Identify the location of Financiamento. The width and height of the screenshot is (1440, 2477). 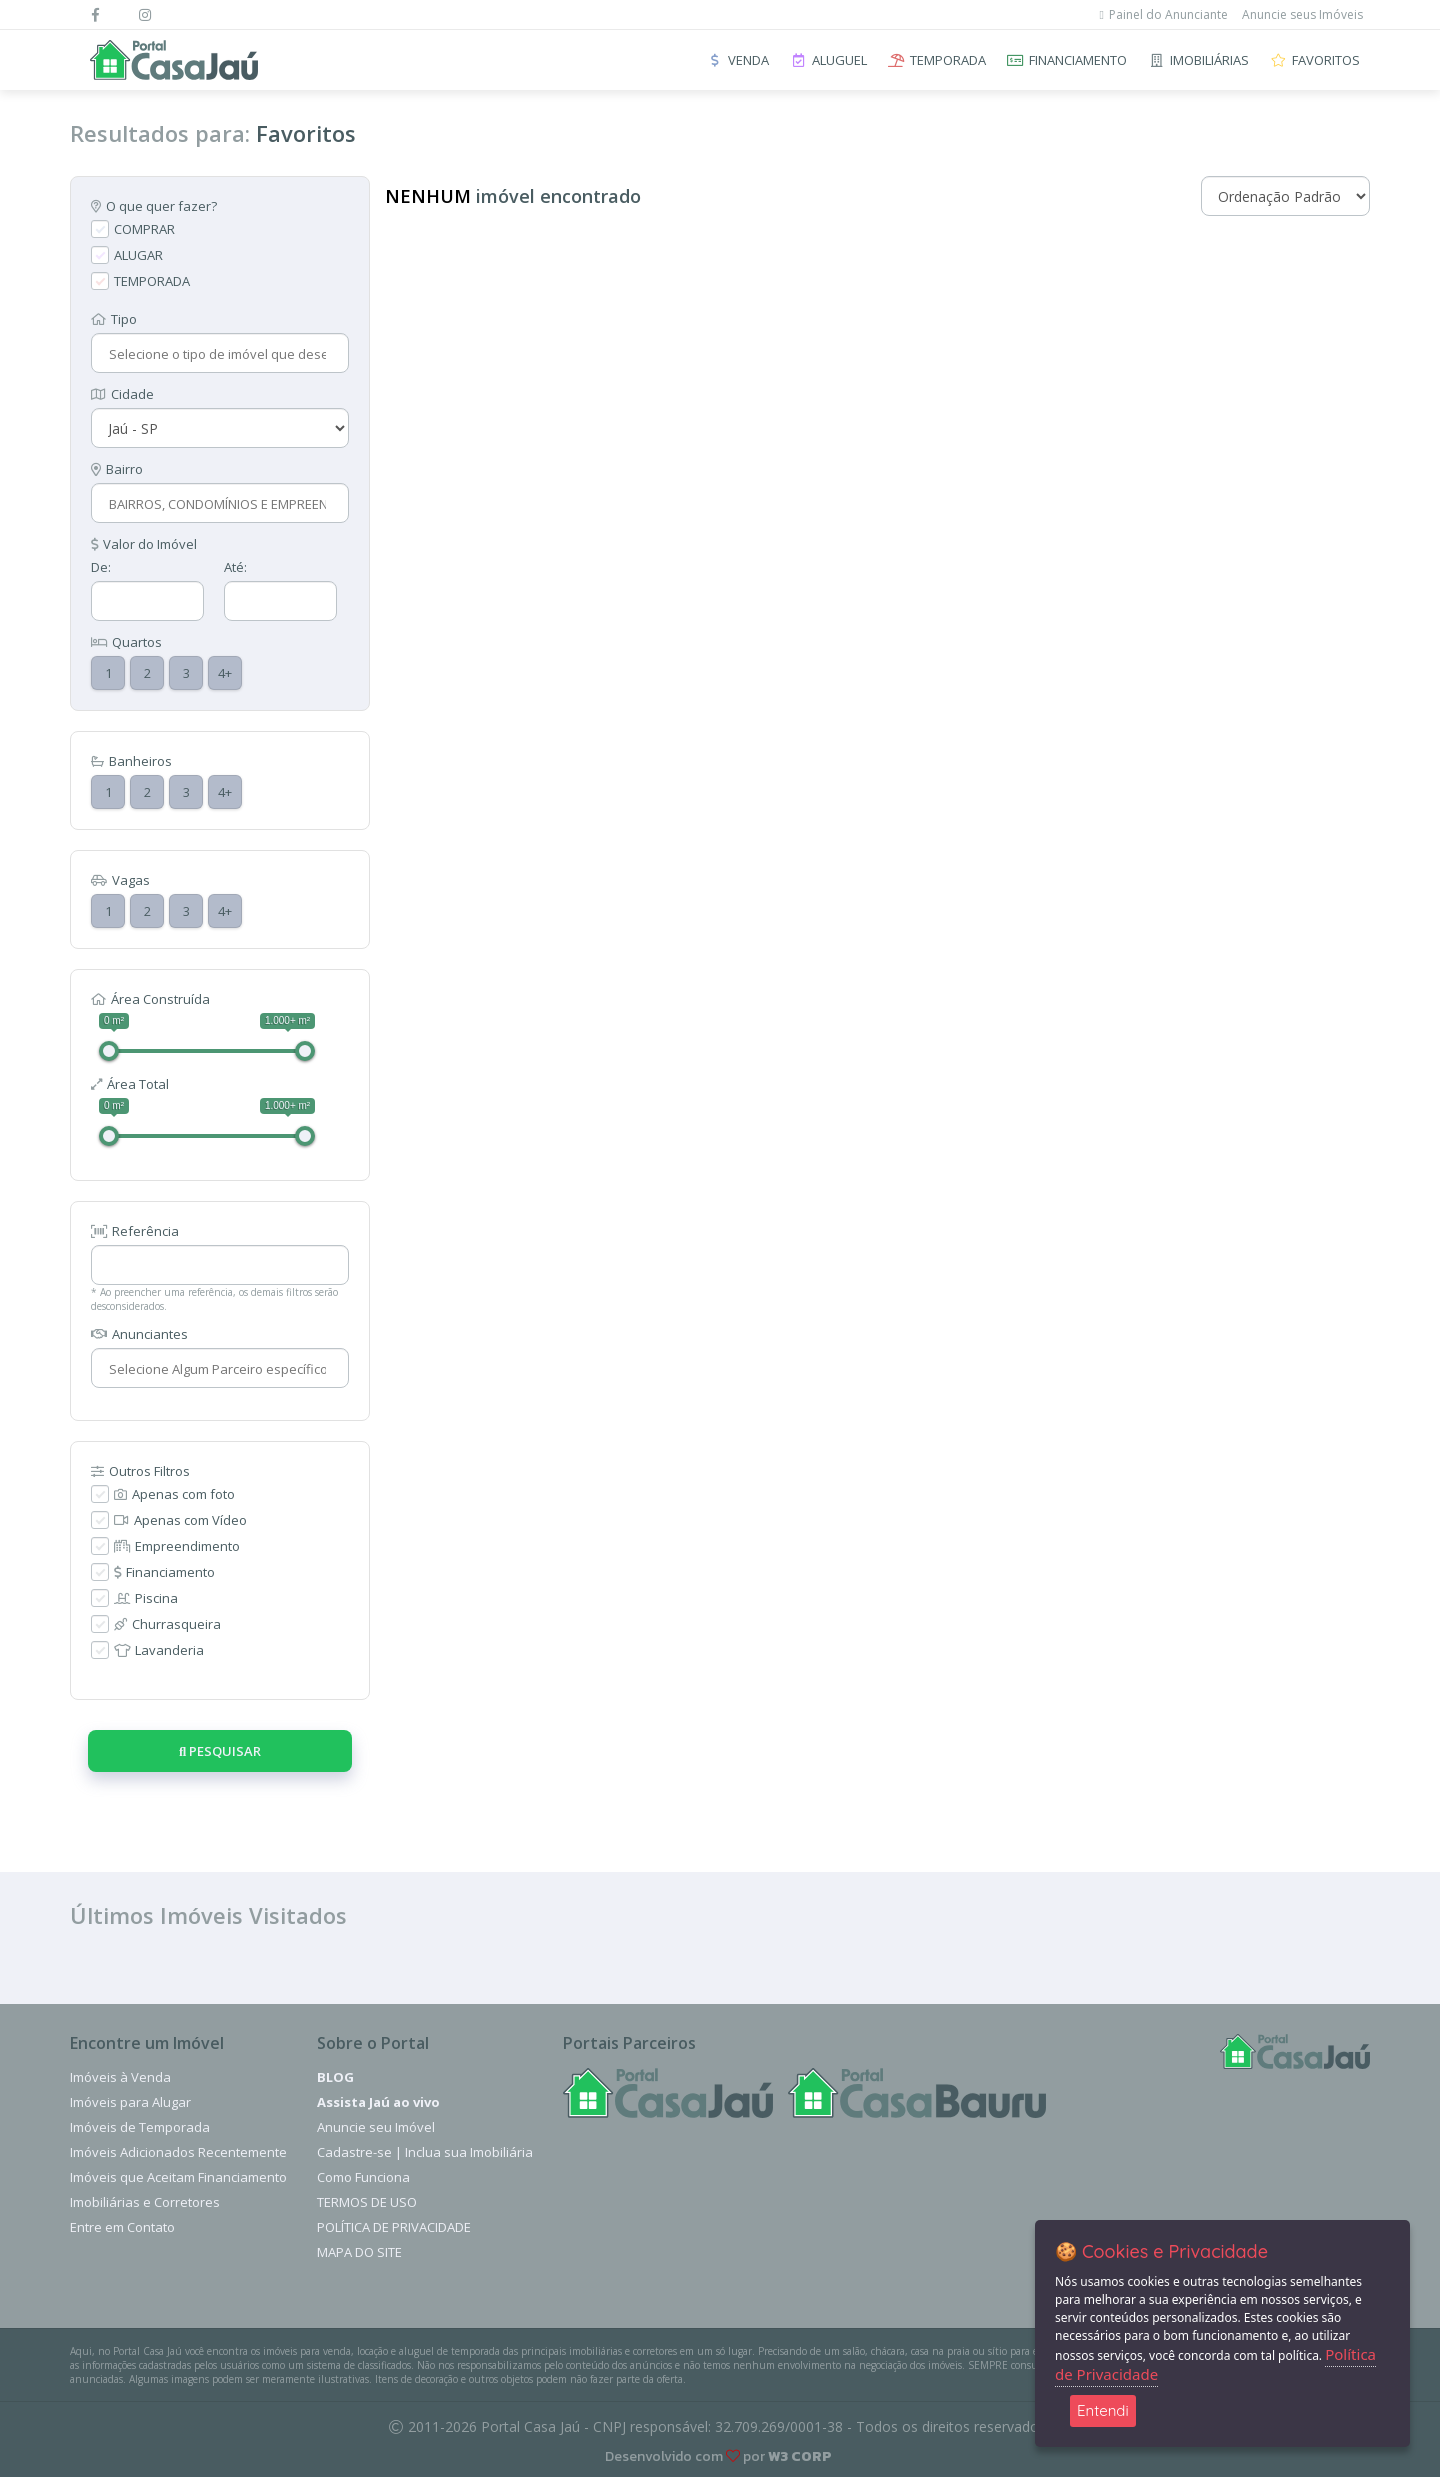
(164, 1572).